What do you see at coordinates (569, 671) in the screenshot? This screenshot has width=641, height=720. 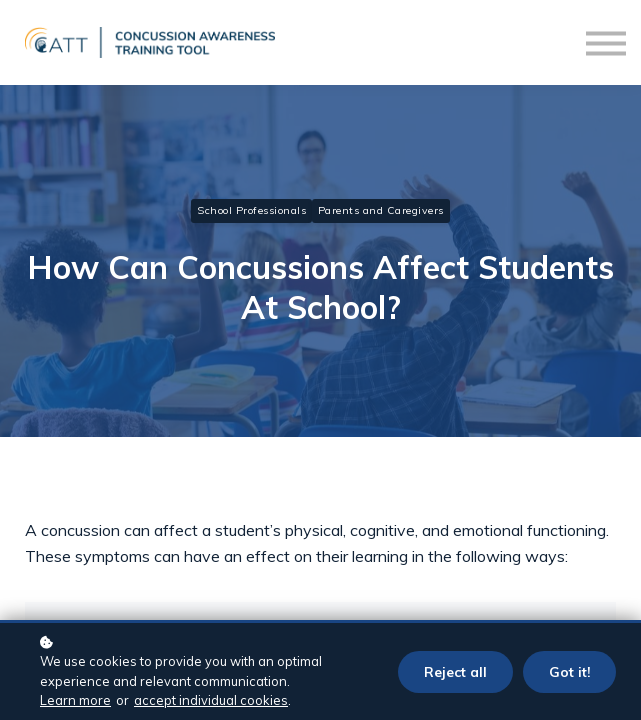 I see `Got it!` at bounding box center [569, 671].